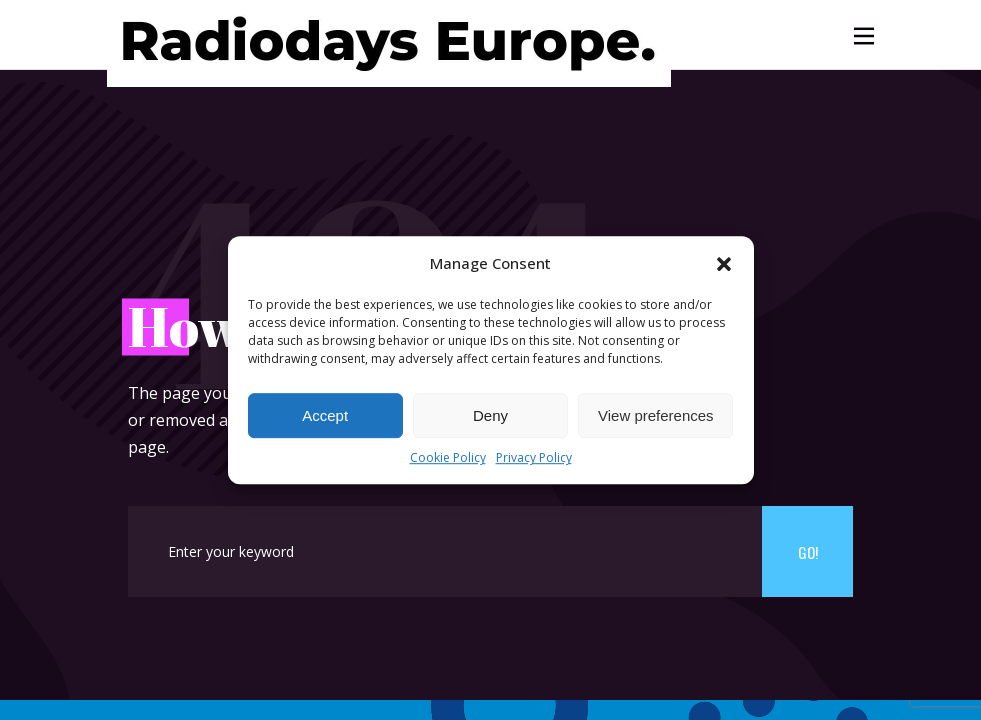 This screenshot has height=720, width=981. I want to click on Privacy Policy, so click(534, 458).